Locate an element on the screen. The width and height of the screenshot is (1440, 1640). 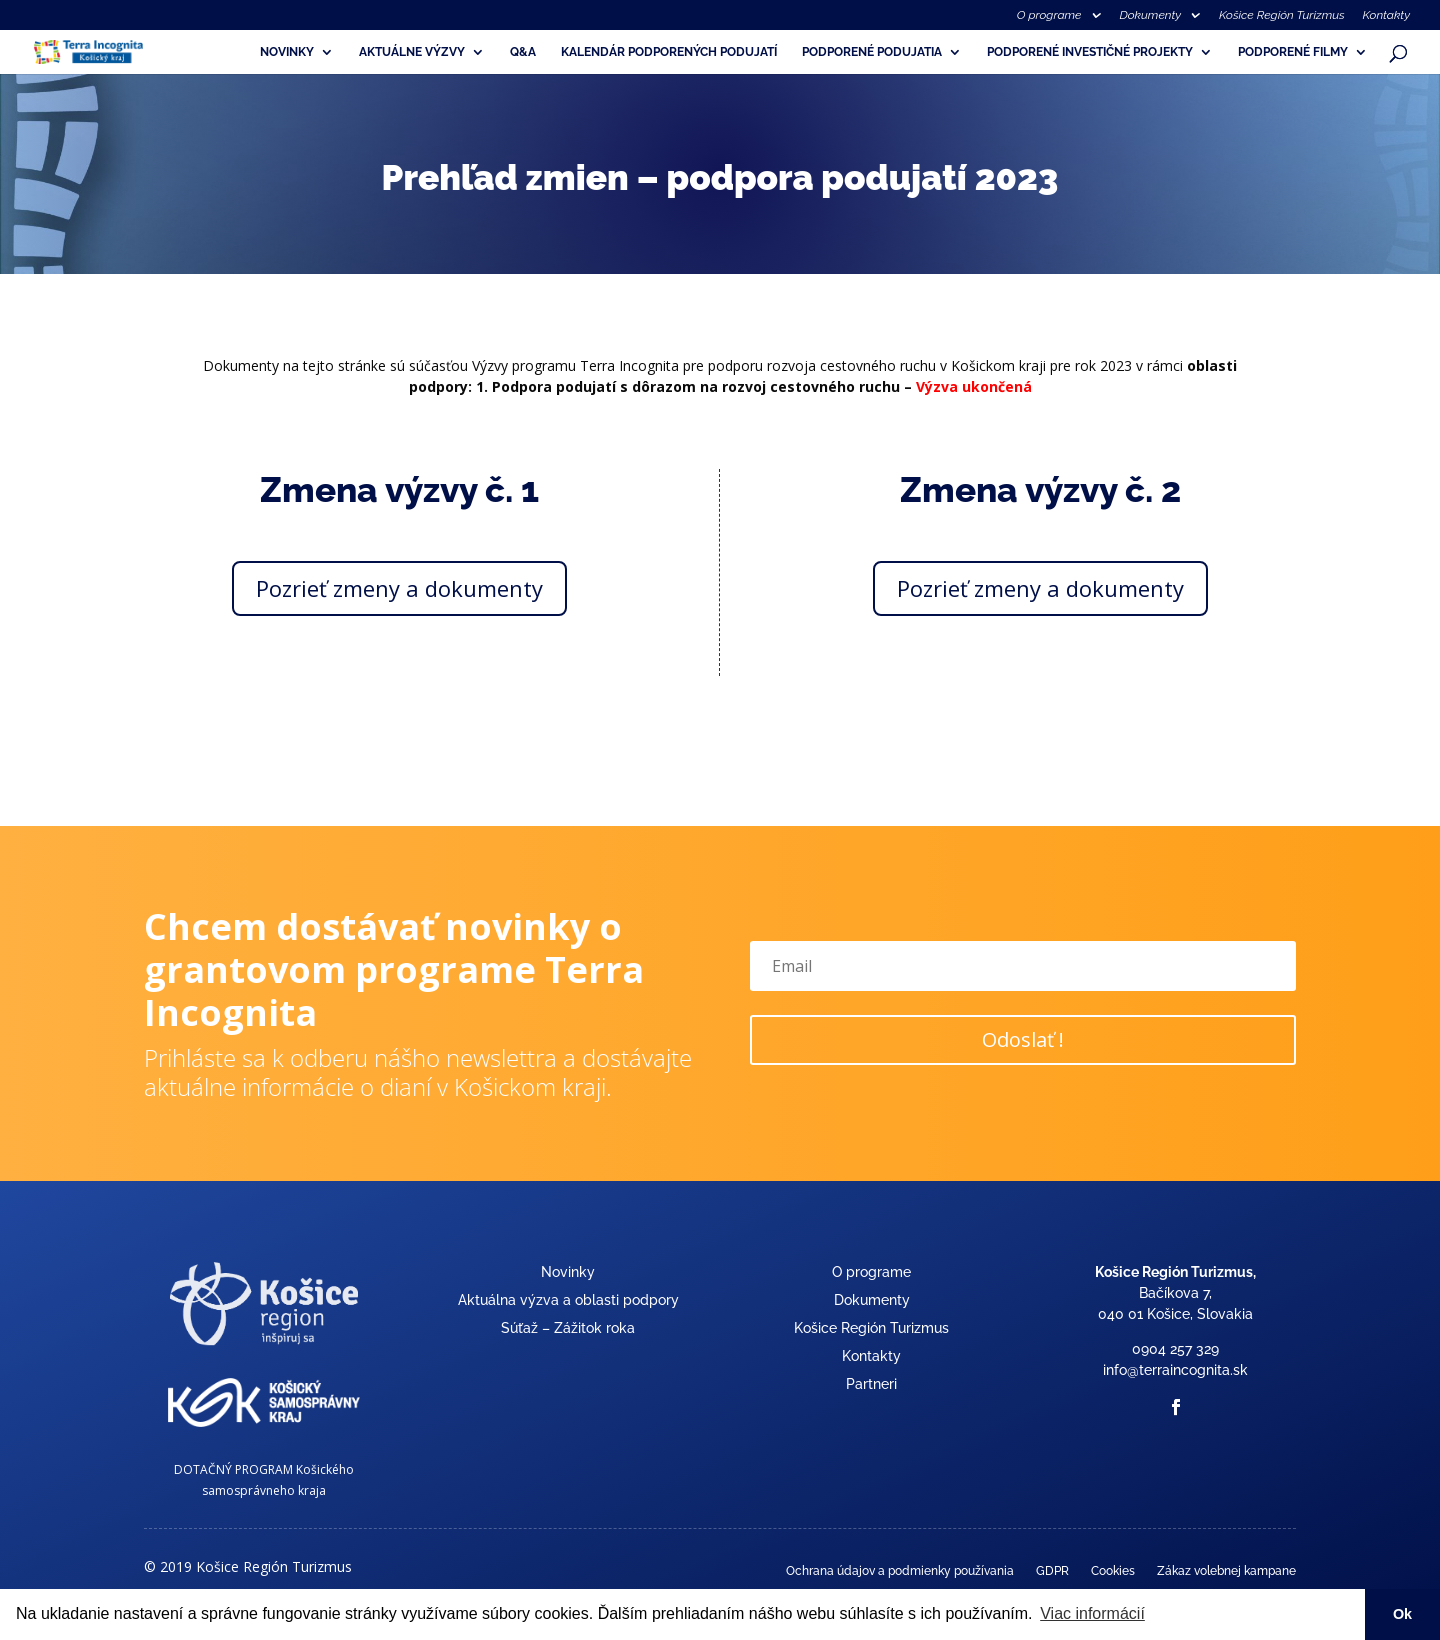
Pozrieť zmeny a dokumenty is located at coordinates (399, 588).